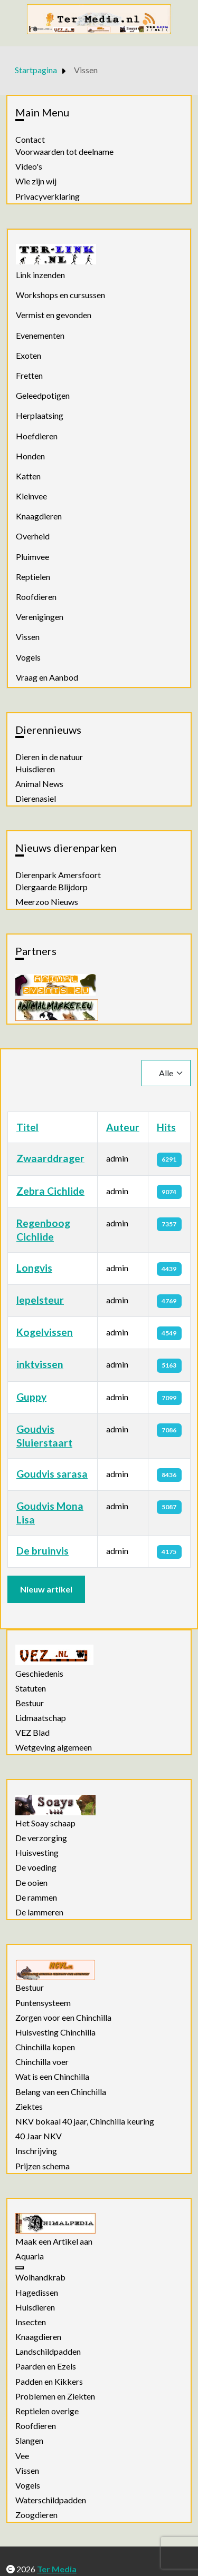 This screenshot has height=2576, width=198. I want to click on Vogels, so click(28, 657).